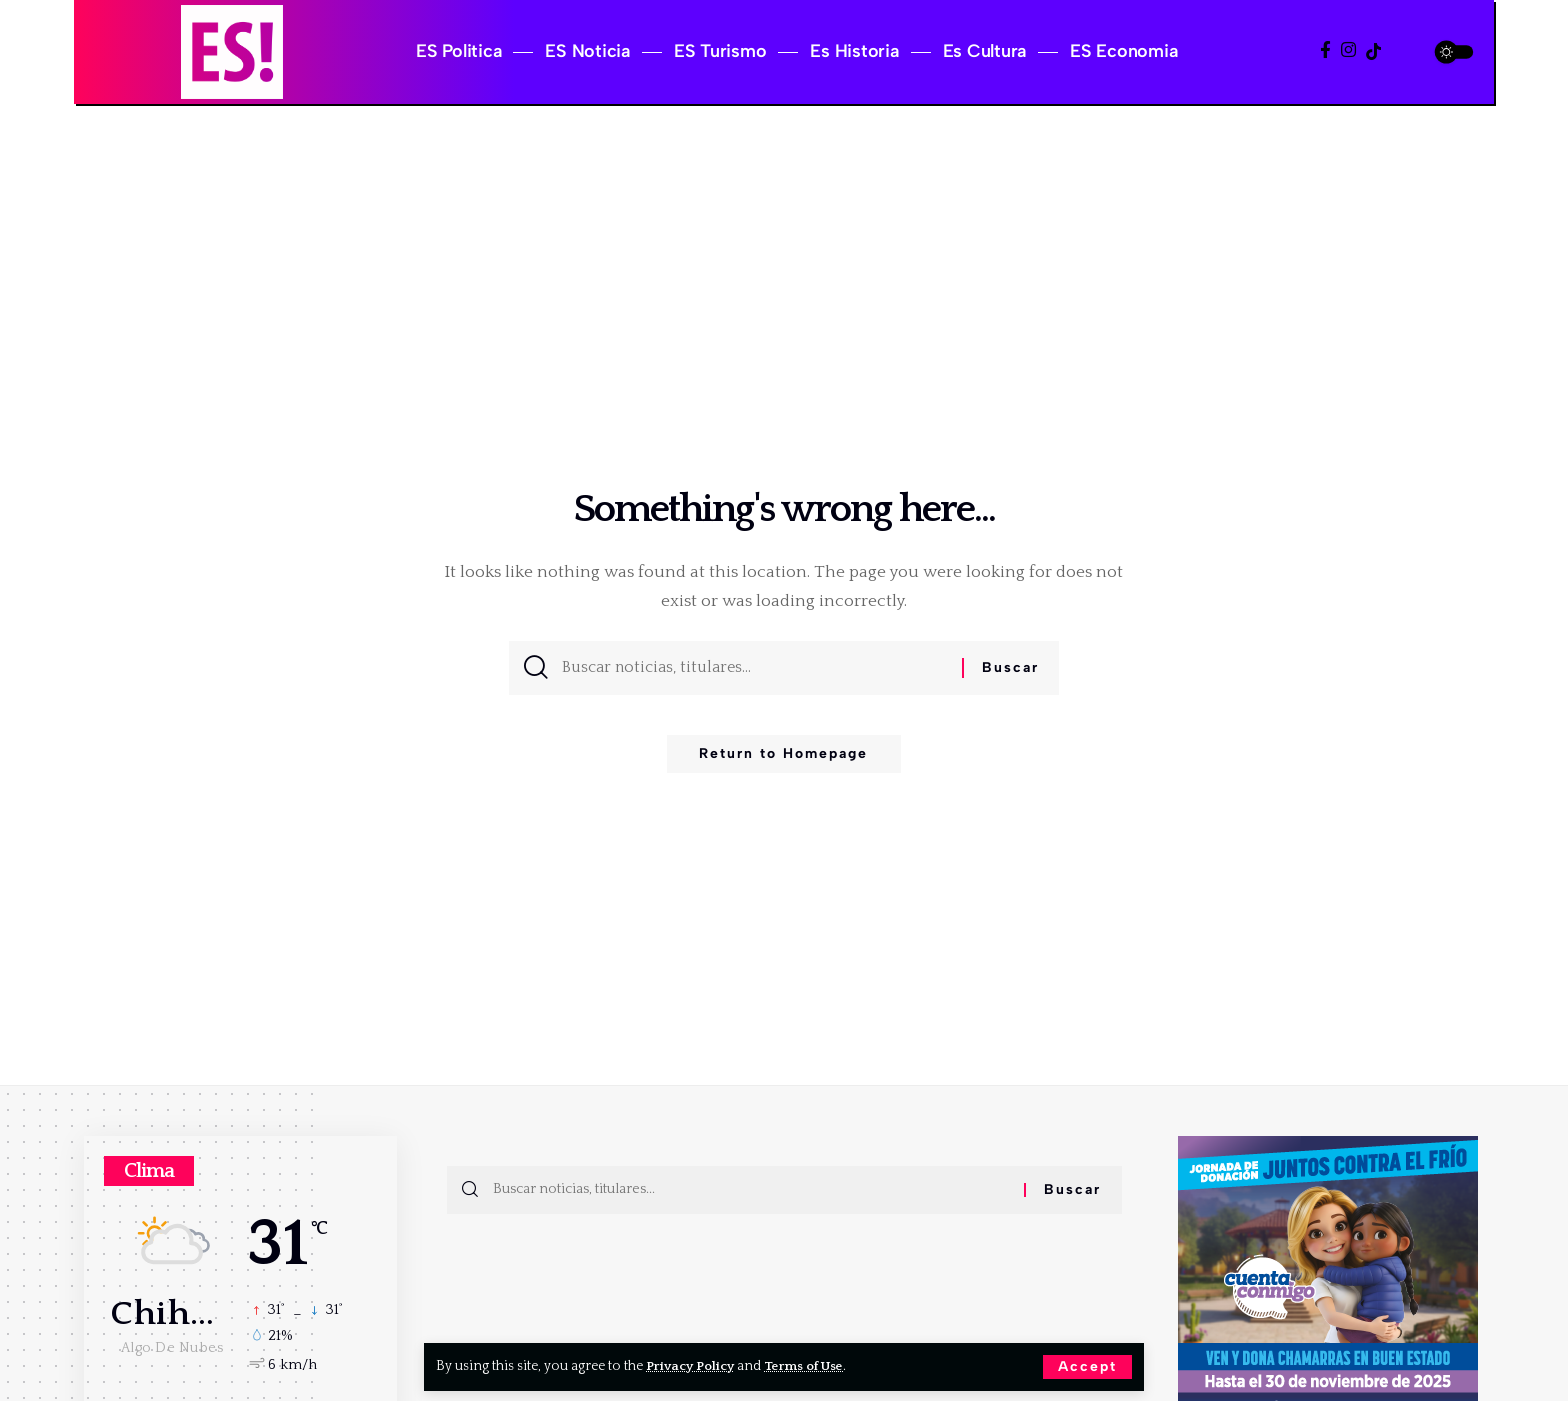 The image size is (1568, 1401). Describe the element at coordinates (1373, 51) in the screenshot. I see `[TikTok]` at that location.